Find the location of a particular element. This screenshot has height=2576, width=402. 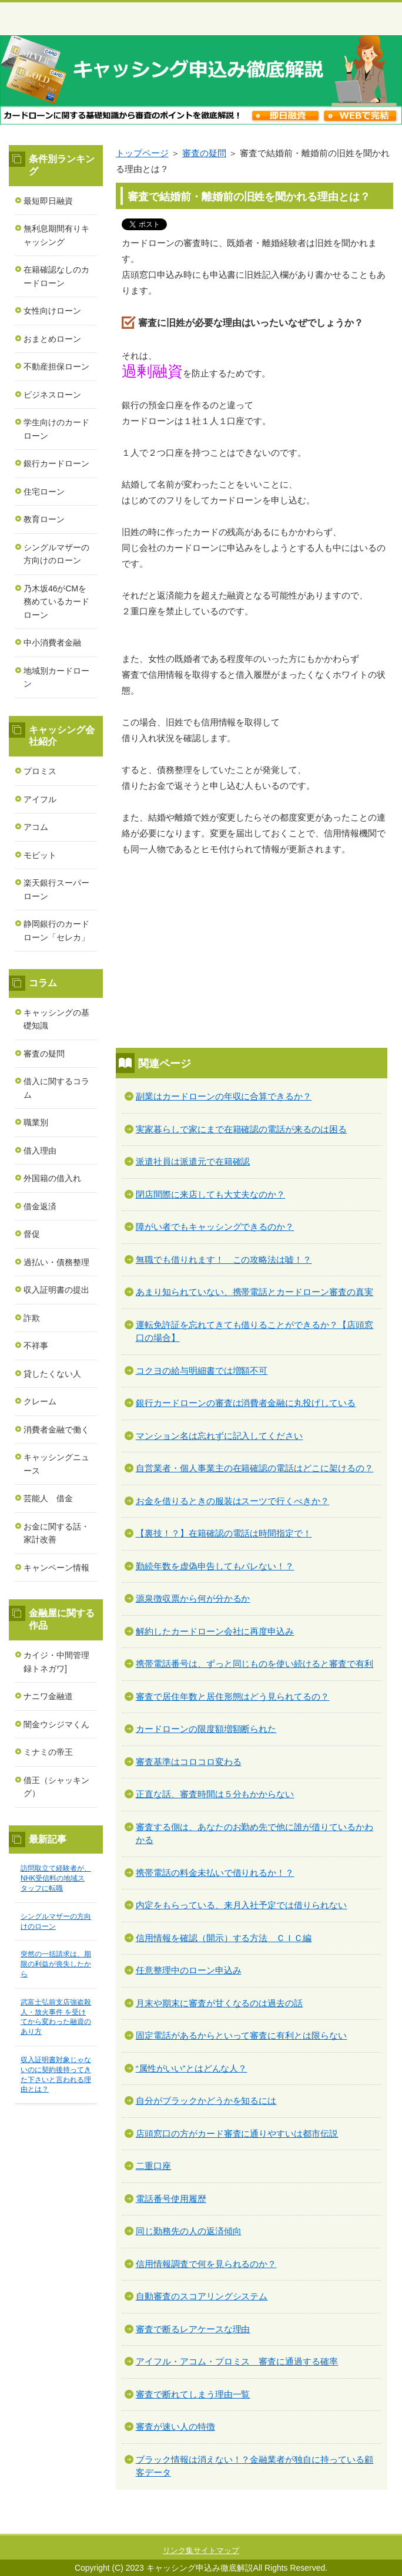

詐欺 is located at coordinates (32, 1318).